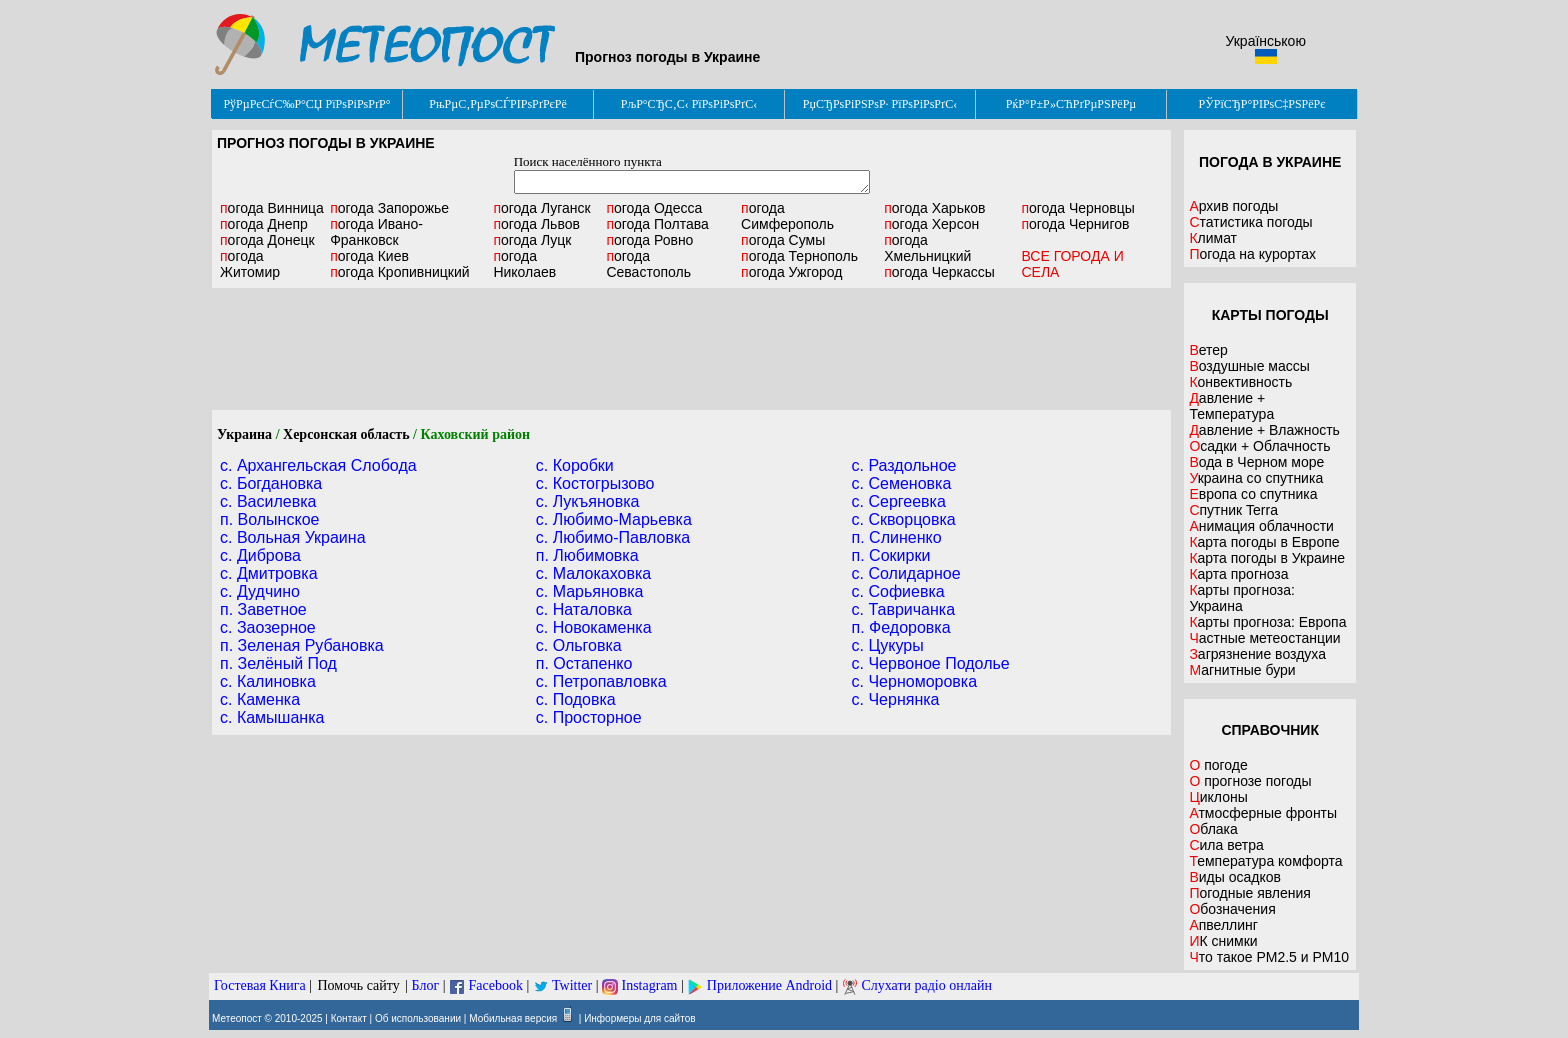 The height and width of the screenshot is (1038, 1568). Describe the element at coordinates (898, 591) in the screenshot. I see `c. Софиевка` at that location.